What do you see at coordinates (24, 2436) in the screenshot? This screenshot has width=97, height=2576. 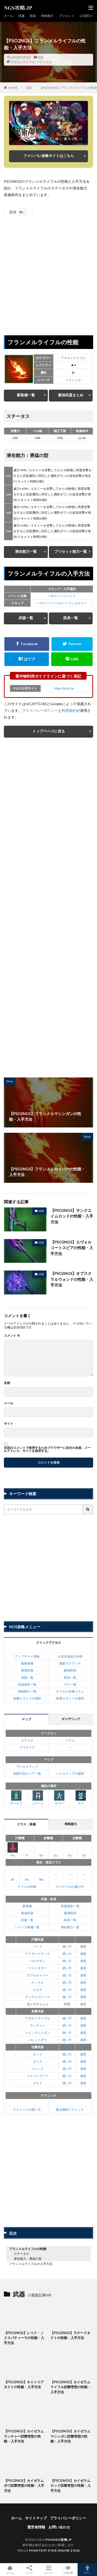 I see `【PSO2NGS】カイゼラムランチャー試製壱型の性能・入手方法` at bounding box center [24, 2436].